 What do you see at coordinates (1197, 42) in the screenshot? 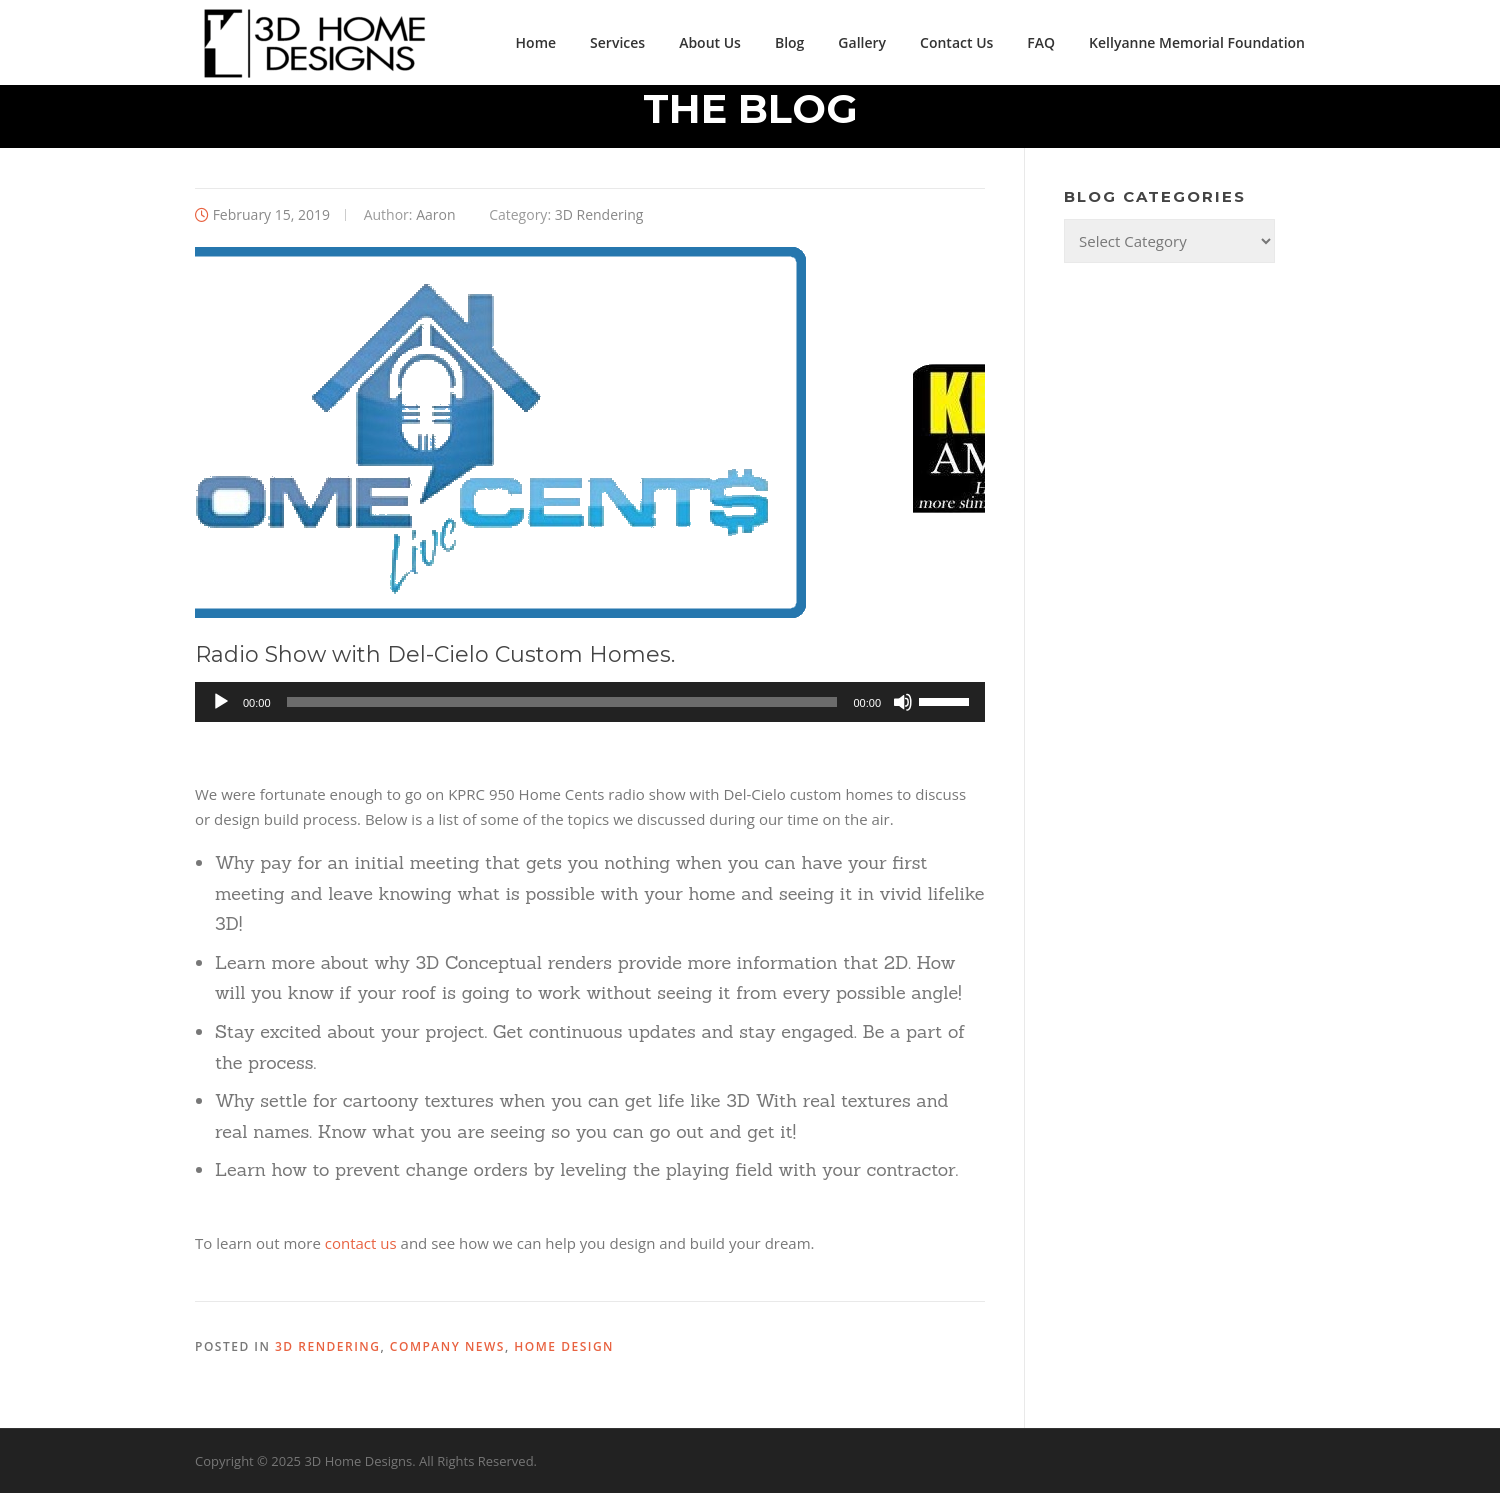
I see `Kellyanne Memorial Foundation` at bounding box center [1197, 42].